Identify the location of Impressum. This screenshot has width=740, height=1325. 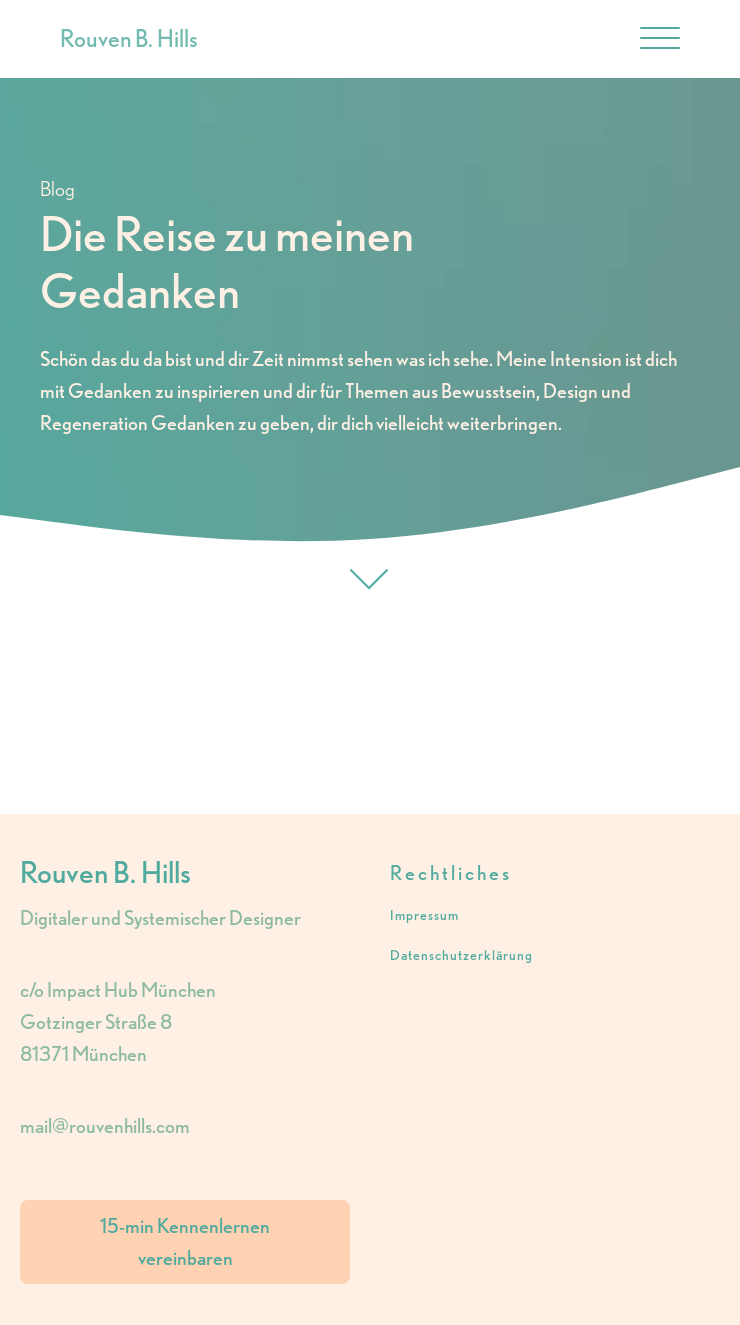
(424, 915).